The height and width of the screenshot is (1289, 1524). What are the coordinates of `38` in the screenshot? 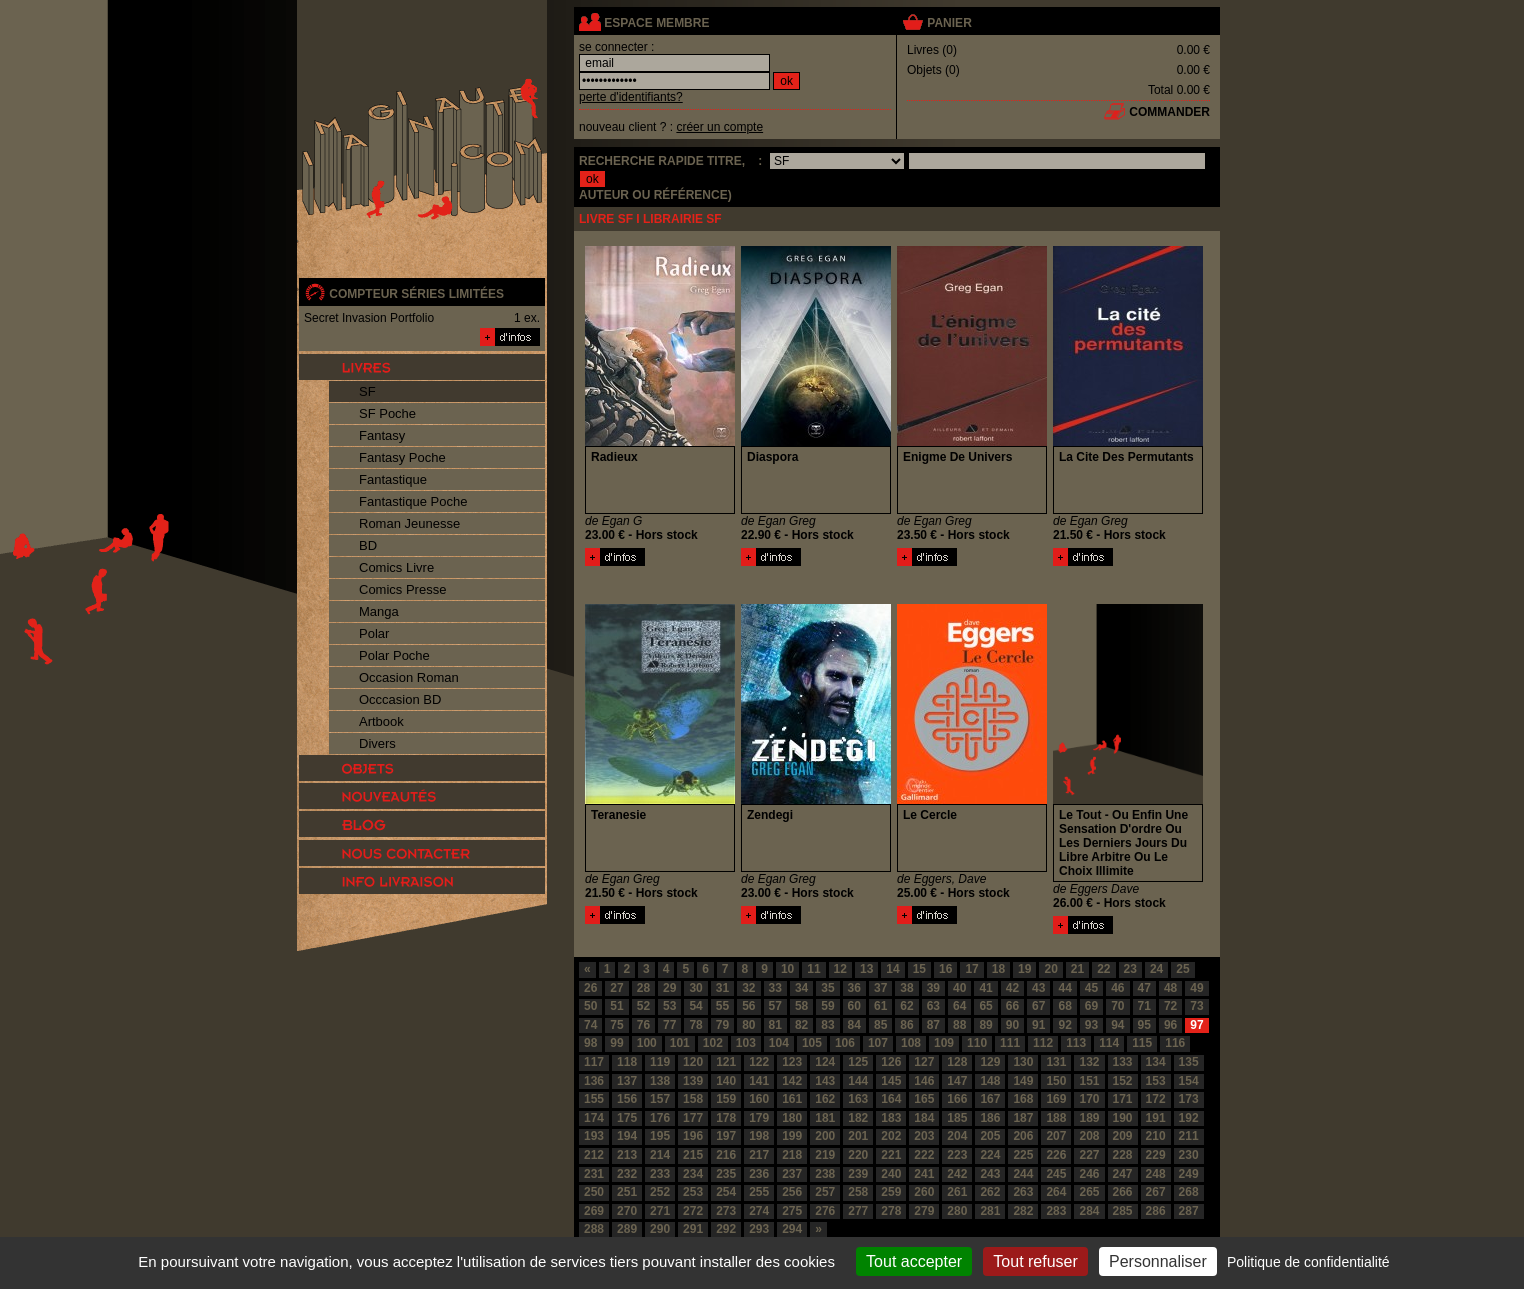 It's located at (906, 988).